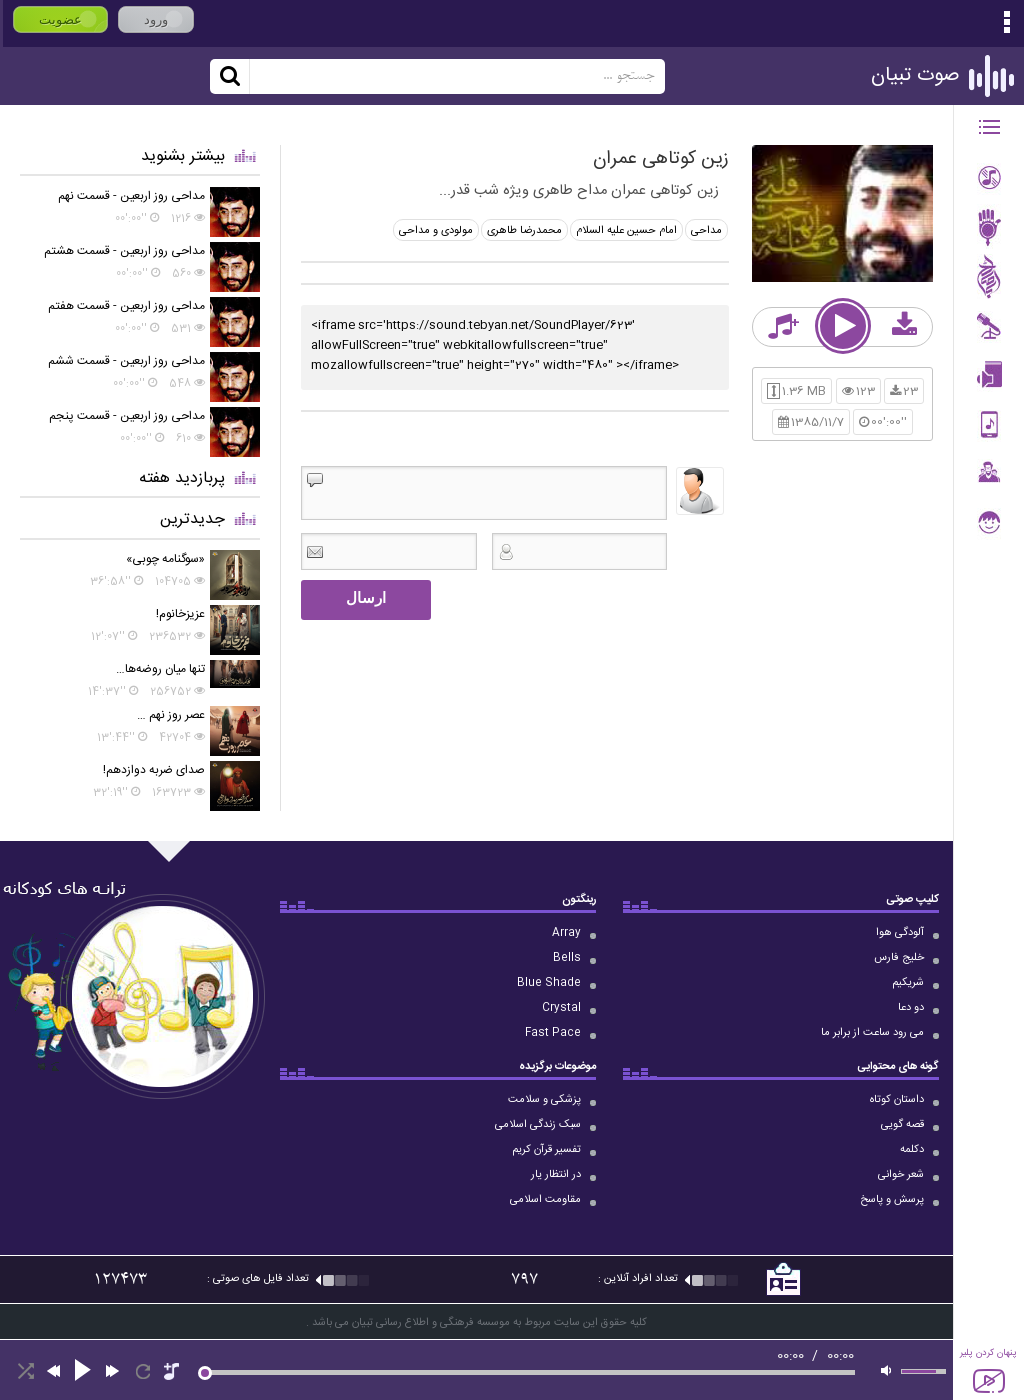 The image size is (1024, 1400). I want to click on «سوگنامه چوبی», so click(165, 559).